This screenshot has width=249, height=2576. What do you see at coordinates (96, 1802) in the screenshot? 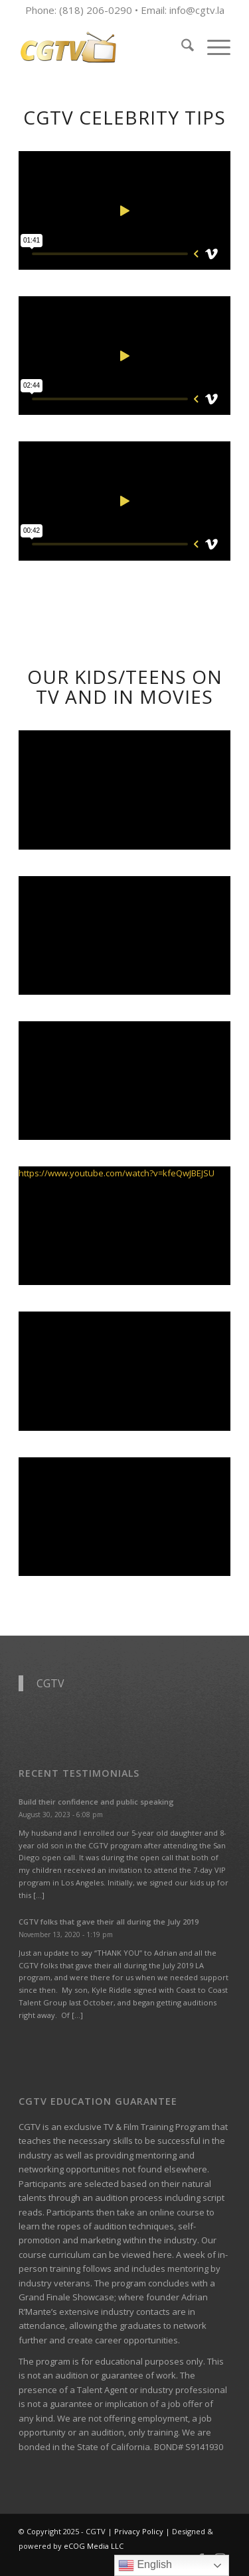
I see `Build their confidence and public speaking` at bounding box center [96, 1802].